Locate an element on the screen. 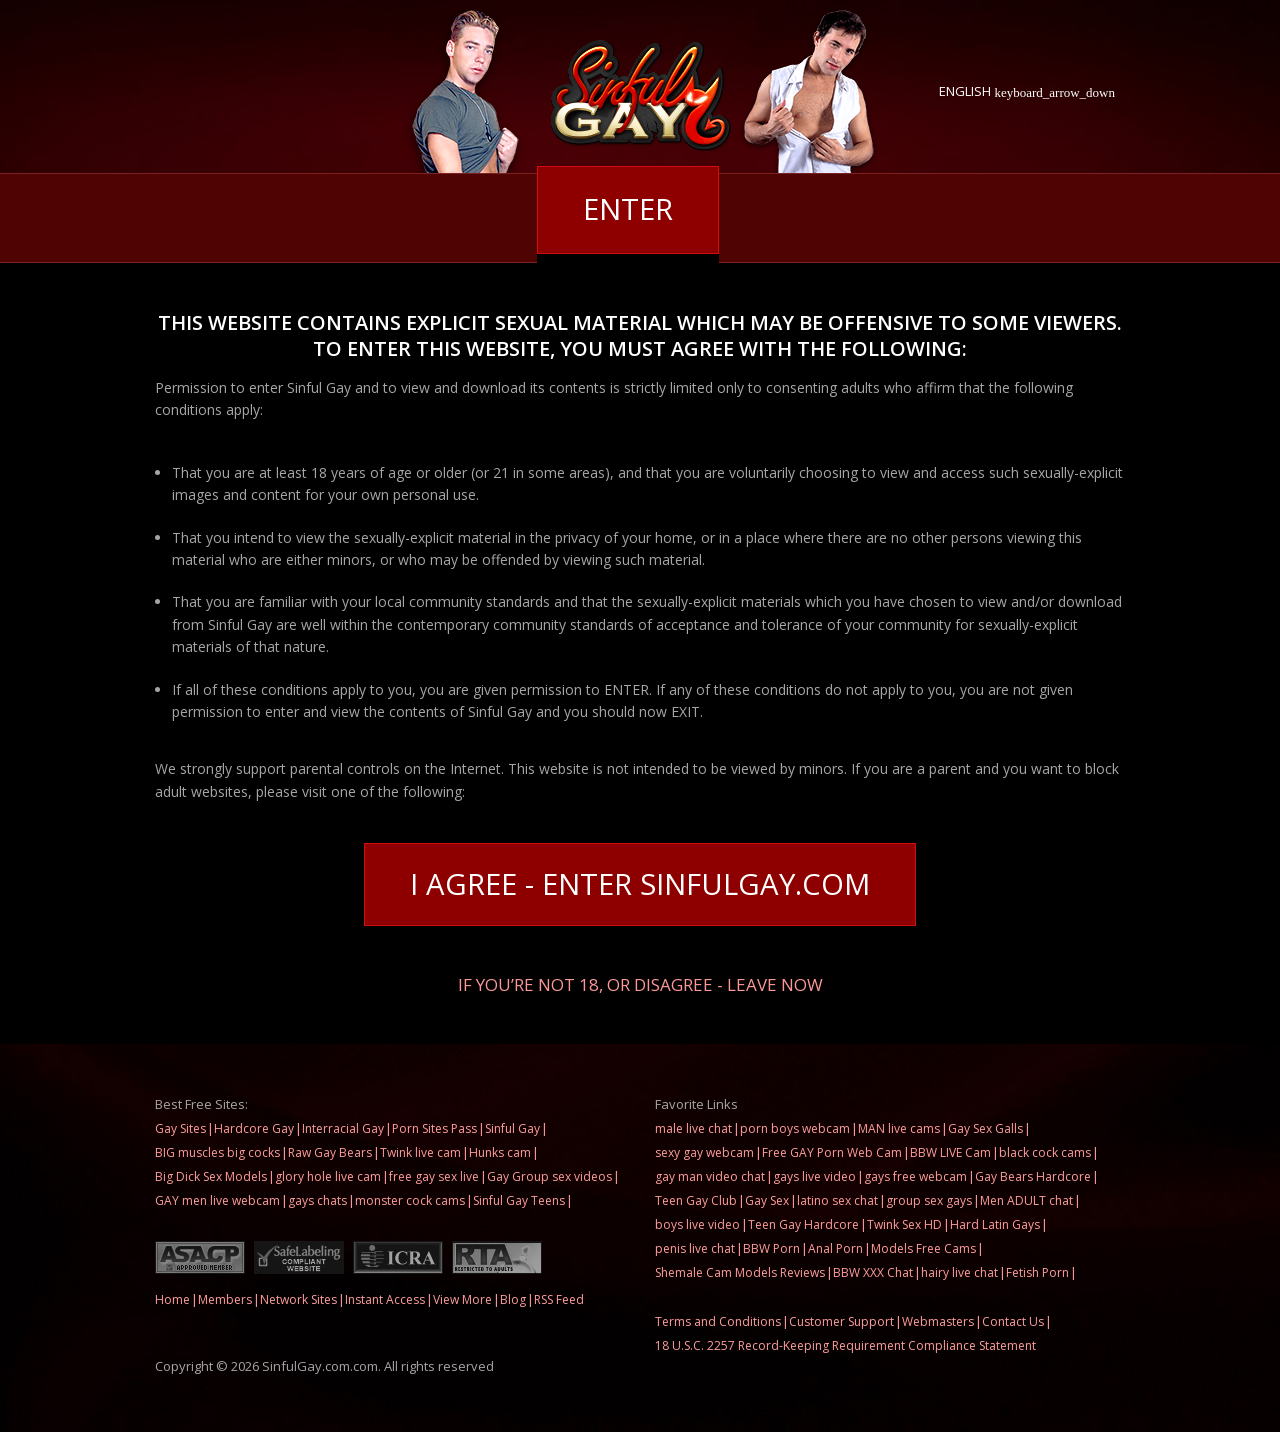 Image resolution: width=1280 pixels, height=1432 pixels. Gay Sex is located at coordinates (767, 1200).